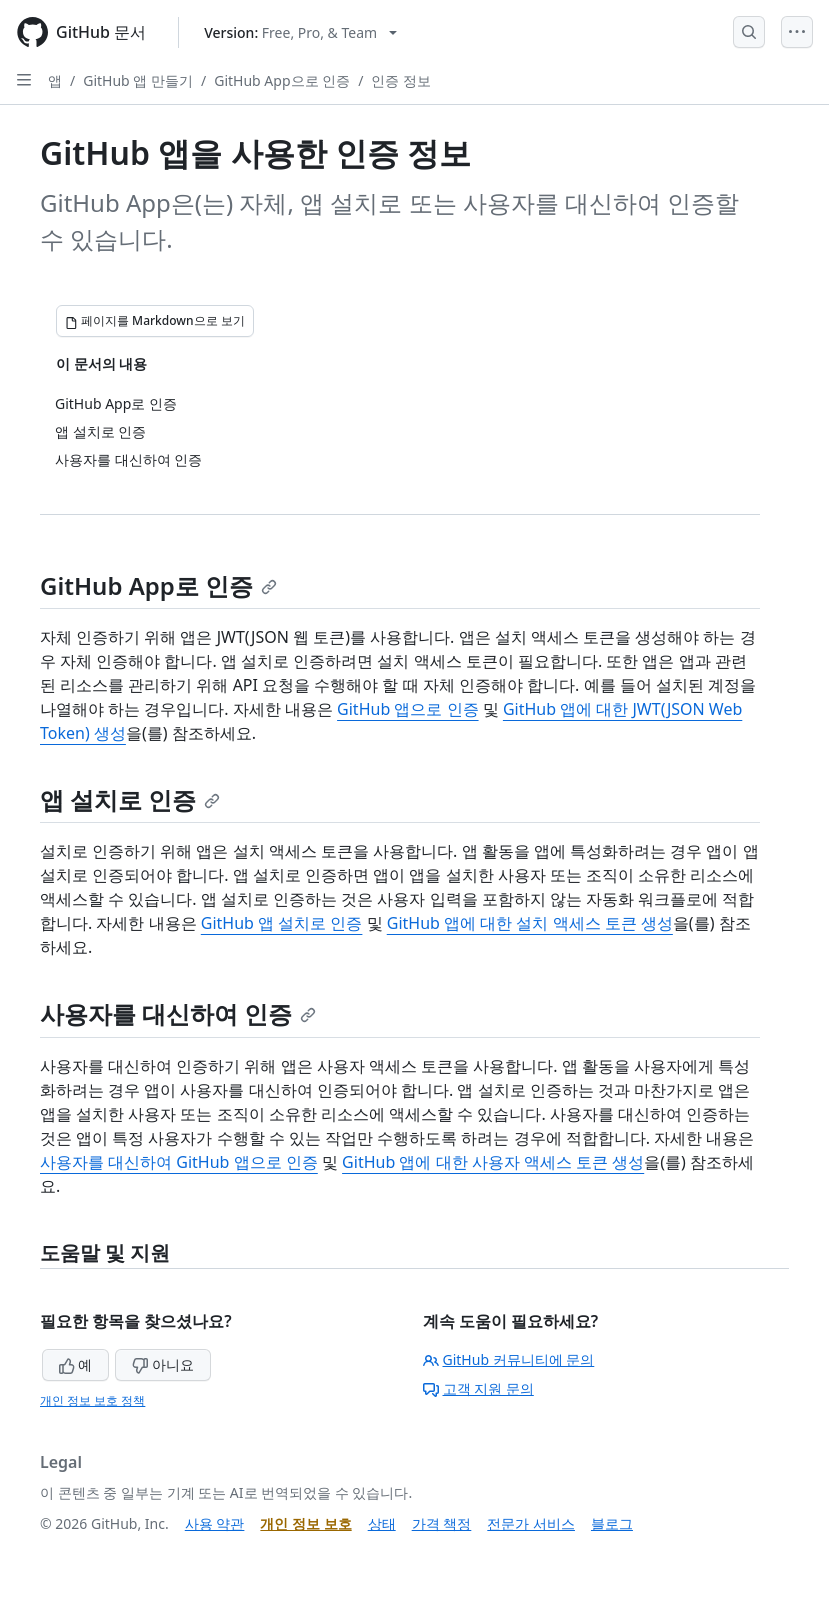 The width and height of the screenshot is (829, 1598). I want to click on 상태, so click(382, 1523).